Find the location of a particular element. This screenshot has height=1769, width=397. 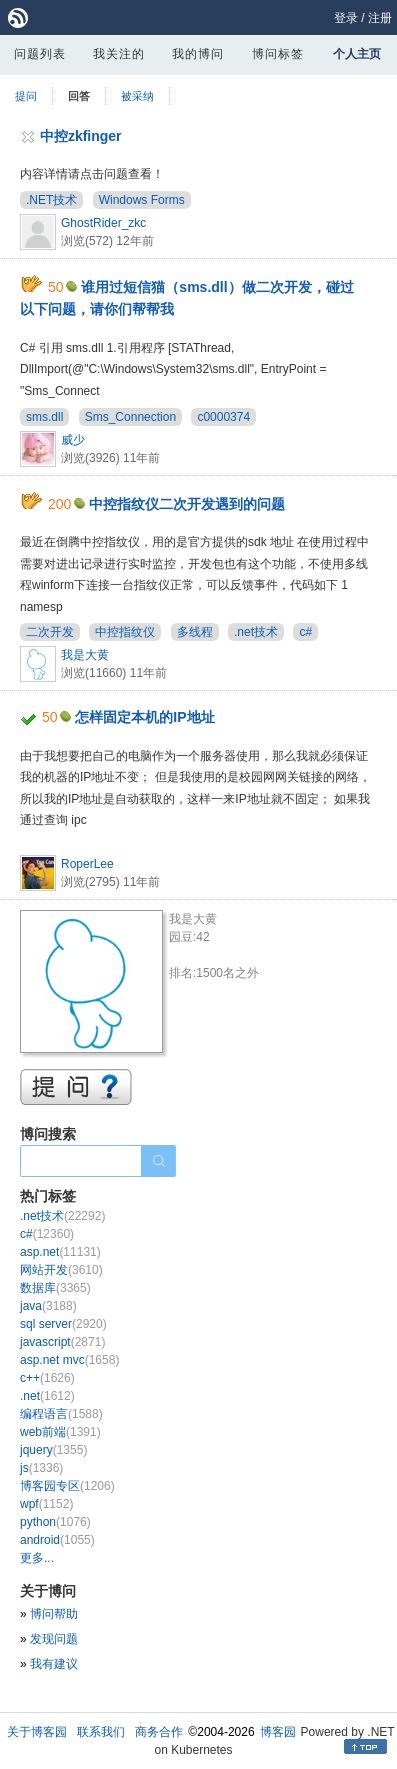

c0000374 is located at coordinates (223, 417).